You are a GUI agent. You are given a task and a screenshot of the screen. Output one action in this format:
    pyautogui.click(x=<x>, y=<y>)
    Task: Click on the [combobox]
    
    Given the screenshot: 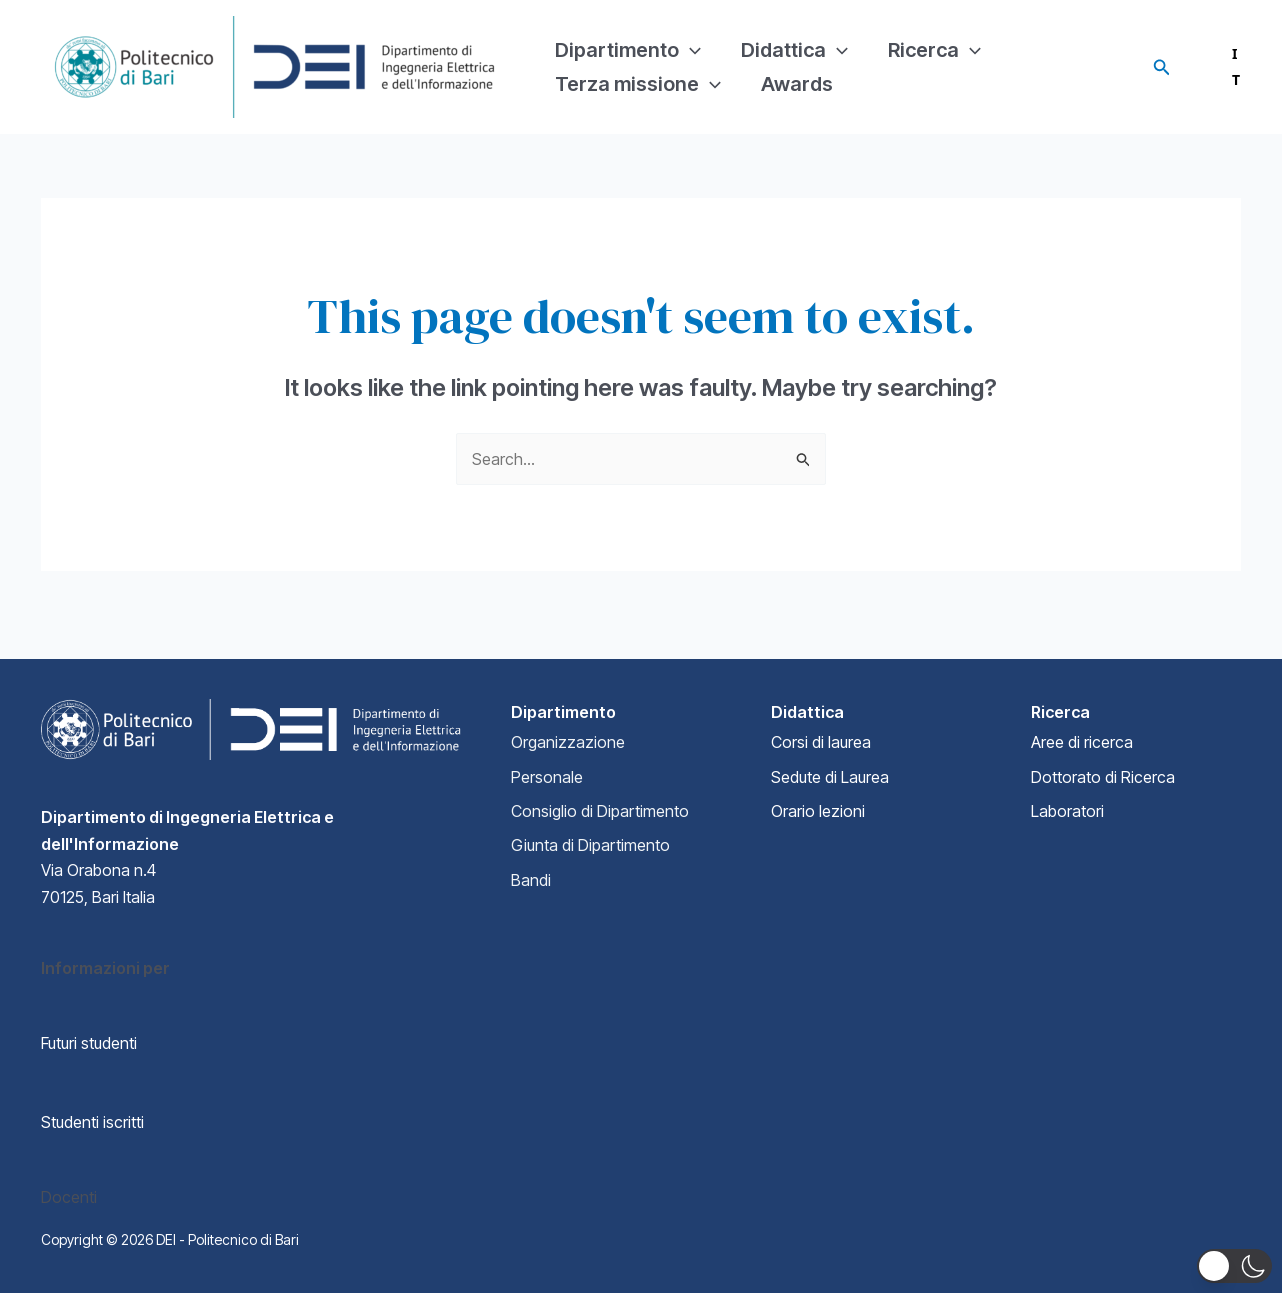 What is the action you would take?
    pyautogui.click(x=1219, y=67)
    